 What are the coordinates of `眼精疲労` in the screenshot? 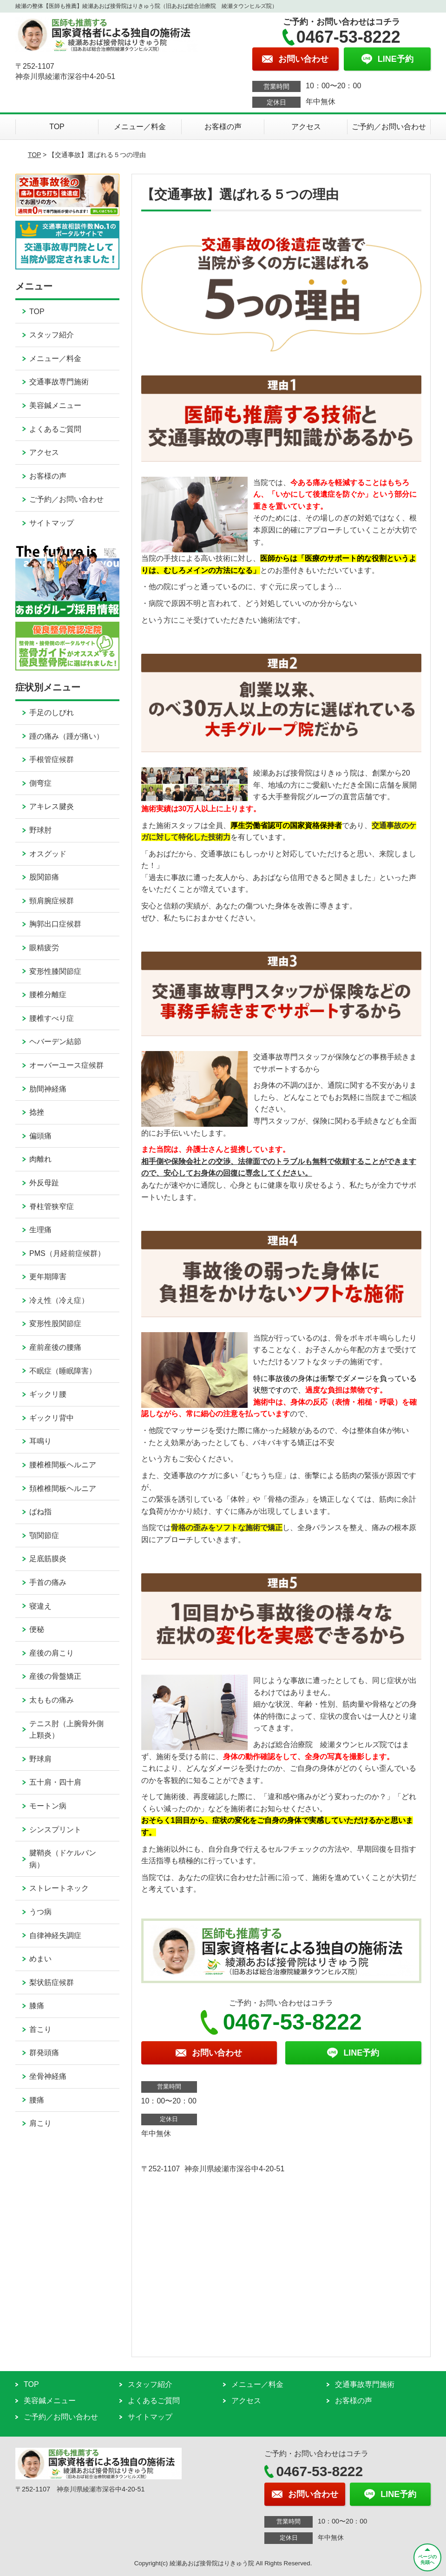 It's located at (44, 948).